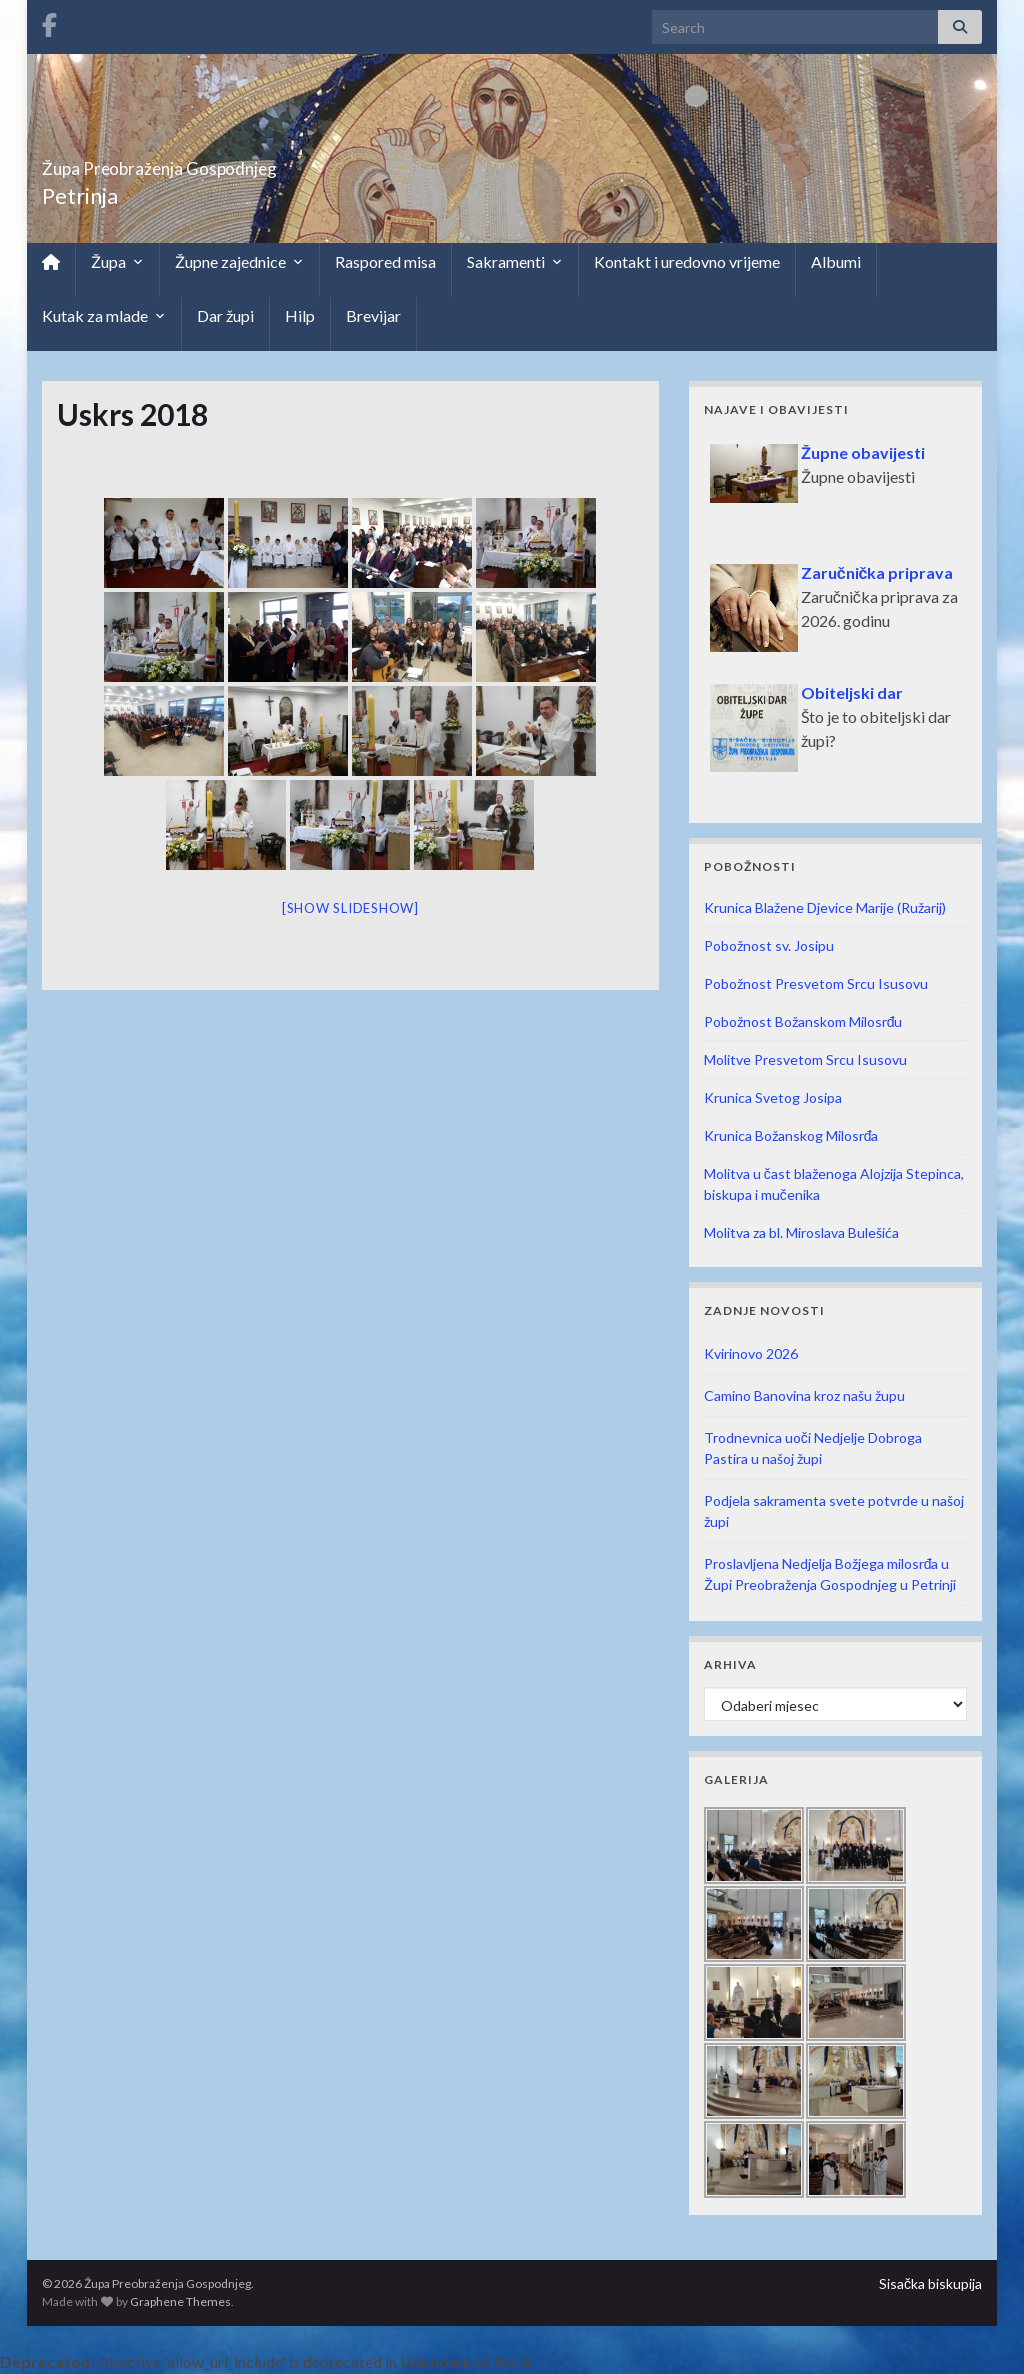 This screenshot has width=1024, height=2374. What do you see at coordinates (373, 315) in the screenshot?
I see `Brevijar` at bounding box center [373, 315].